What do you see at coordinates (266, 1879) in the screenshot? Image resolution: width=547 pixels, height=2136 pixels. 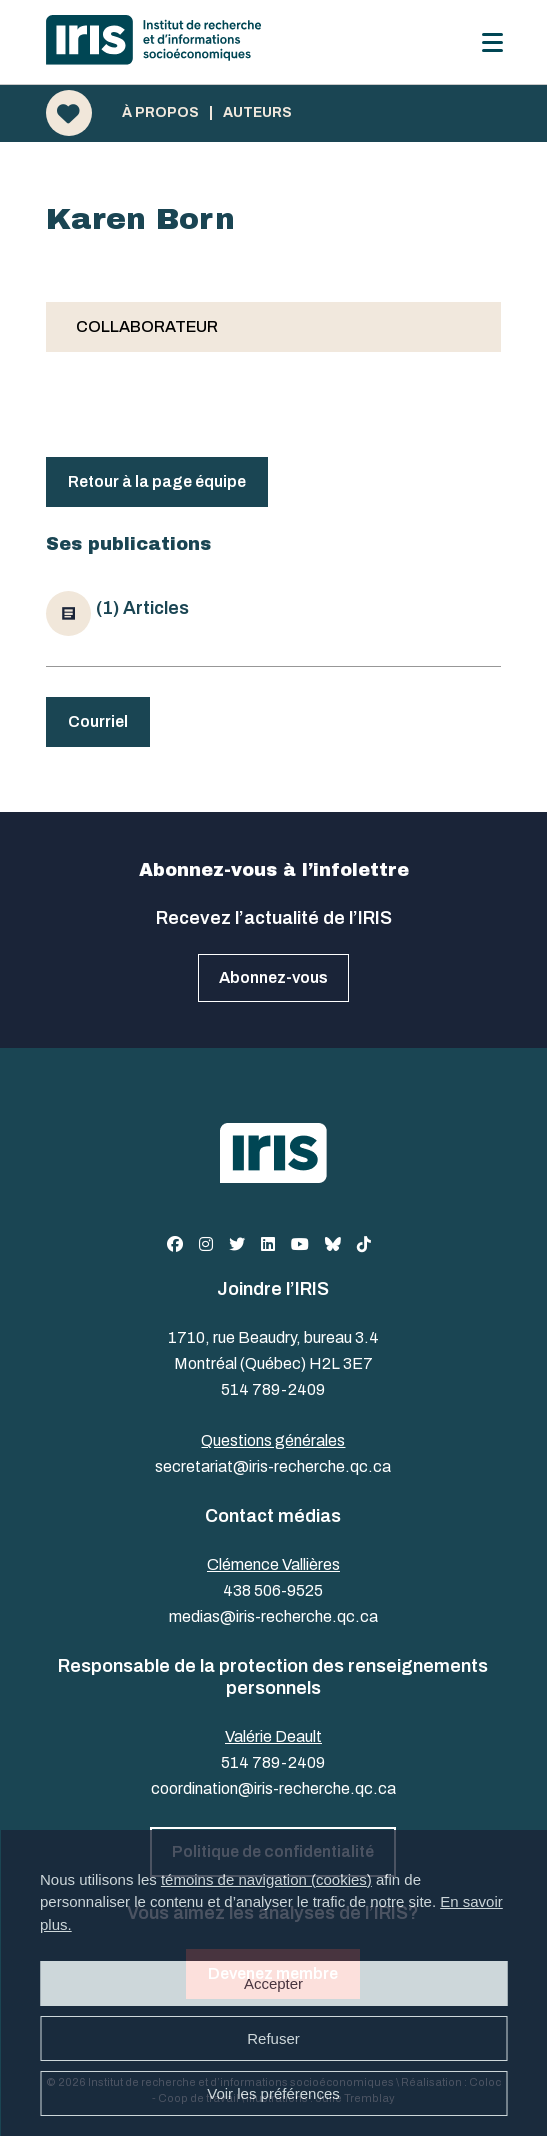 I see `témoins de navigation (cookies)` at bounding box center [266, 1879].